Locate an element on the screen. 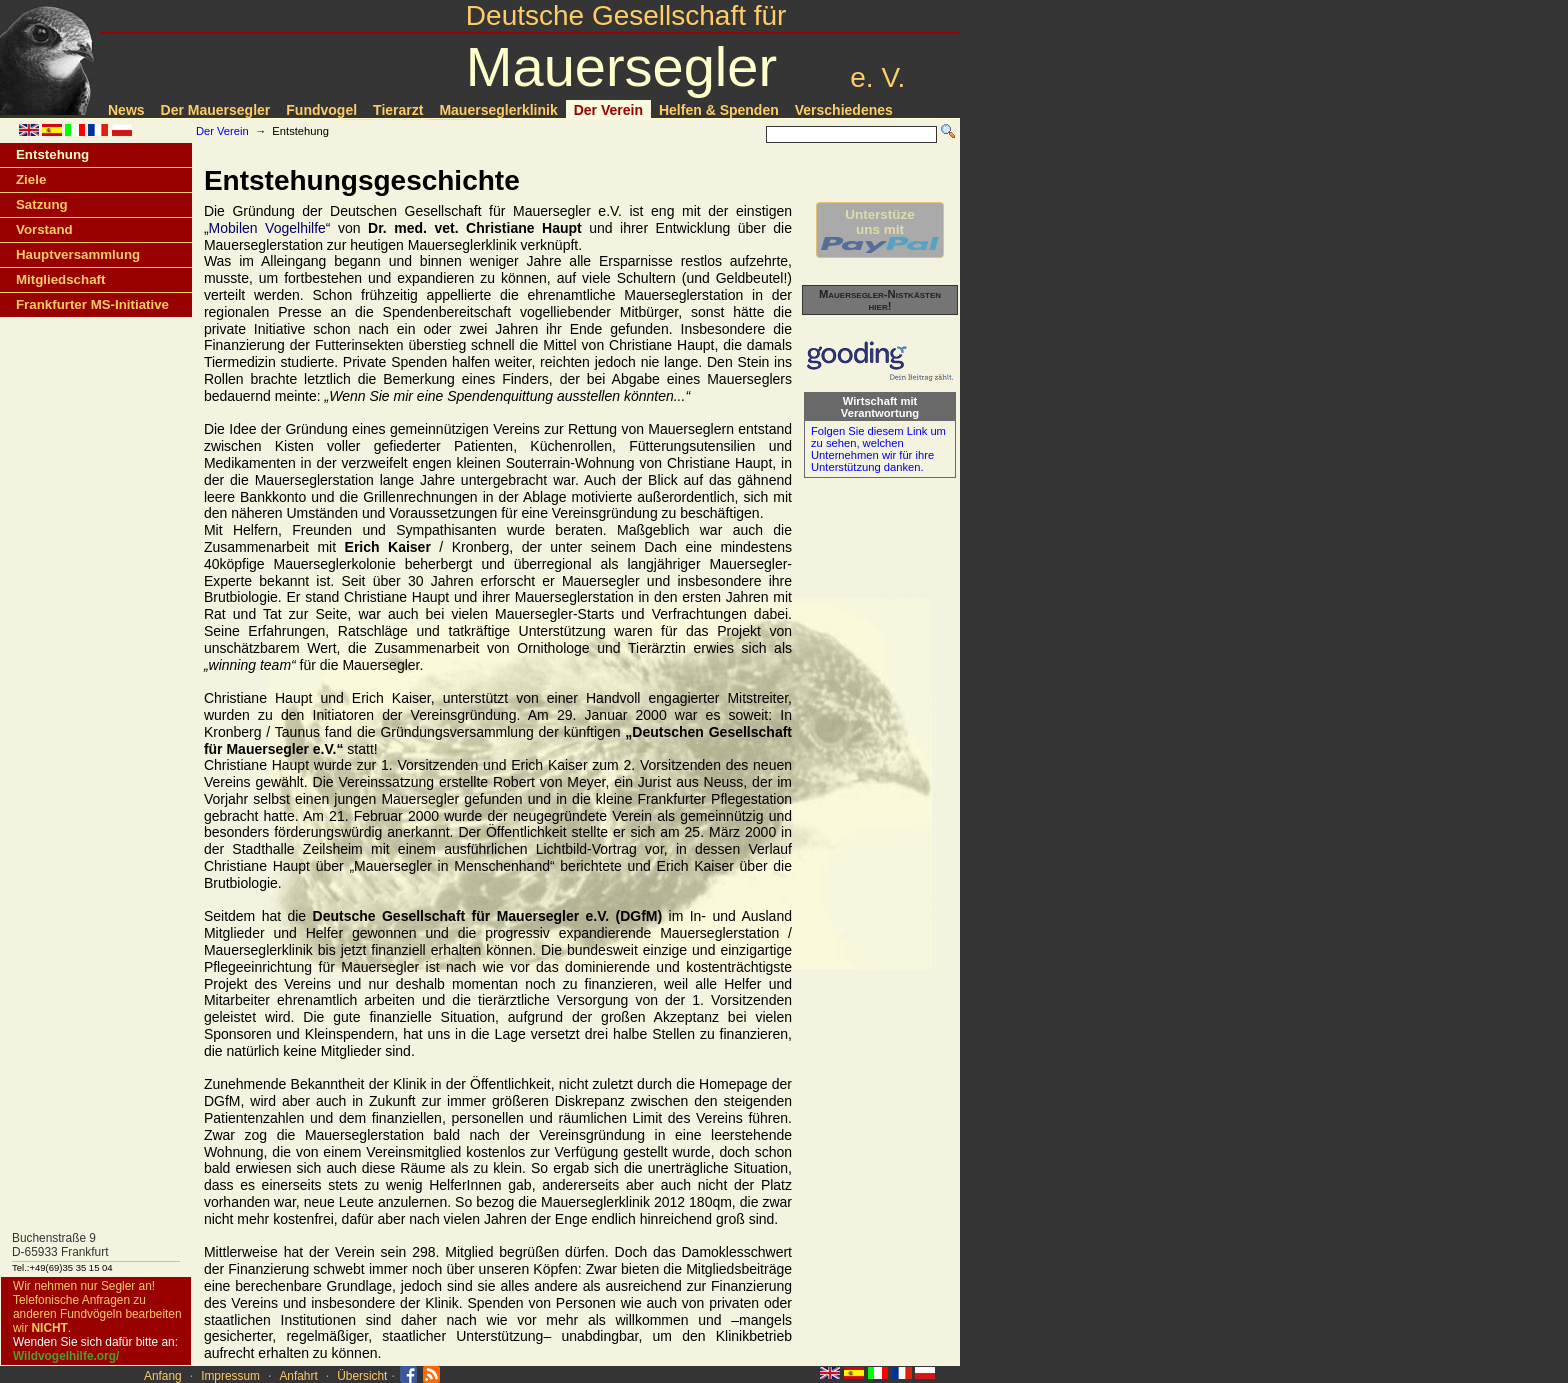 Image resolution: width=1568 pixels, height=1383 pixels. News is located at coordinates (126, 110).